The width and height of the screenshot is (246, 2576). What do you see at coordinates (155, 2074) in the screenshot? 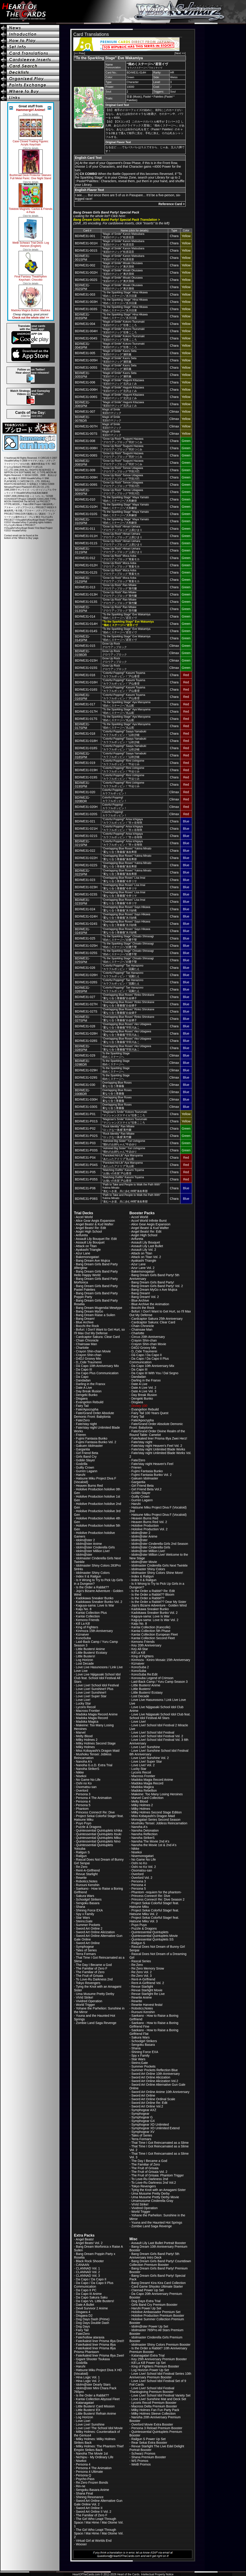
I see `Sword Art Online 10th Anniversary` at bounding box center [155, 2074].